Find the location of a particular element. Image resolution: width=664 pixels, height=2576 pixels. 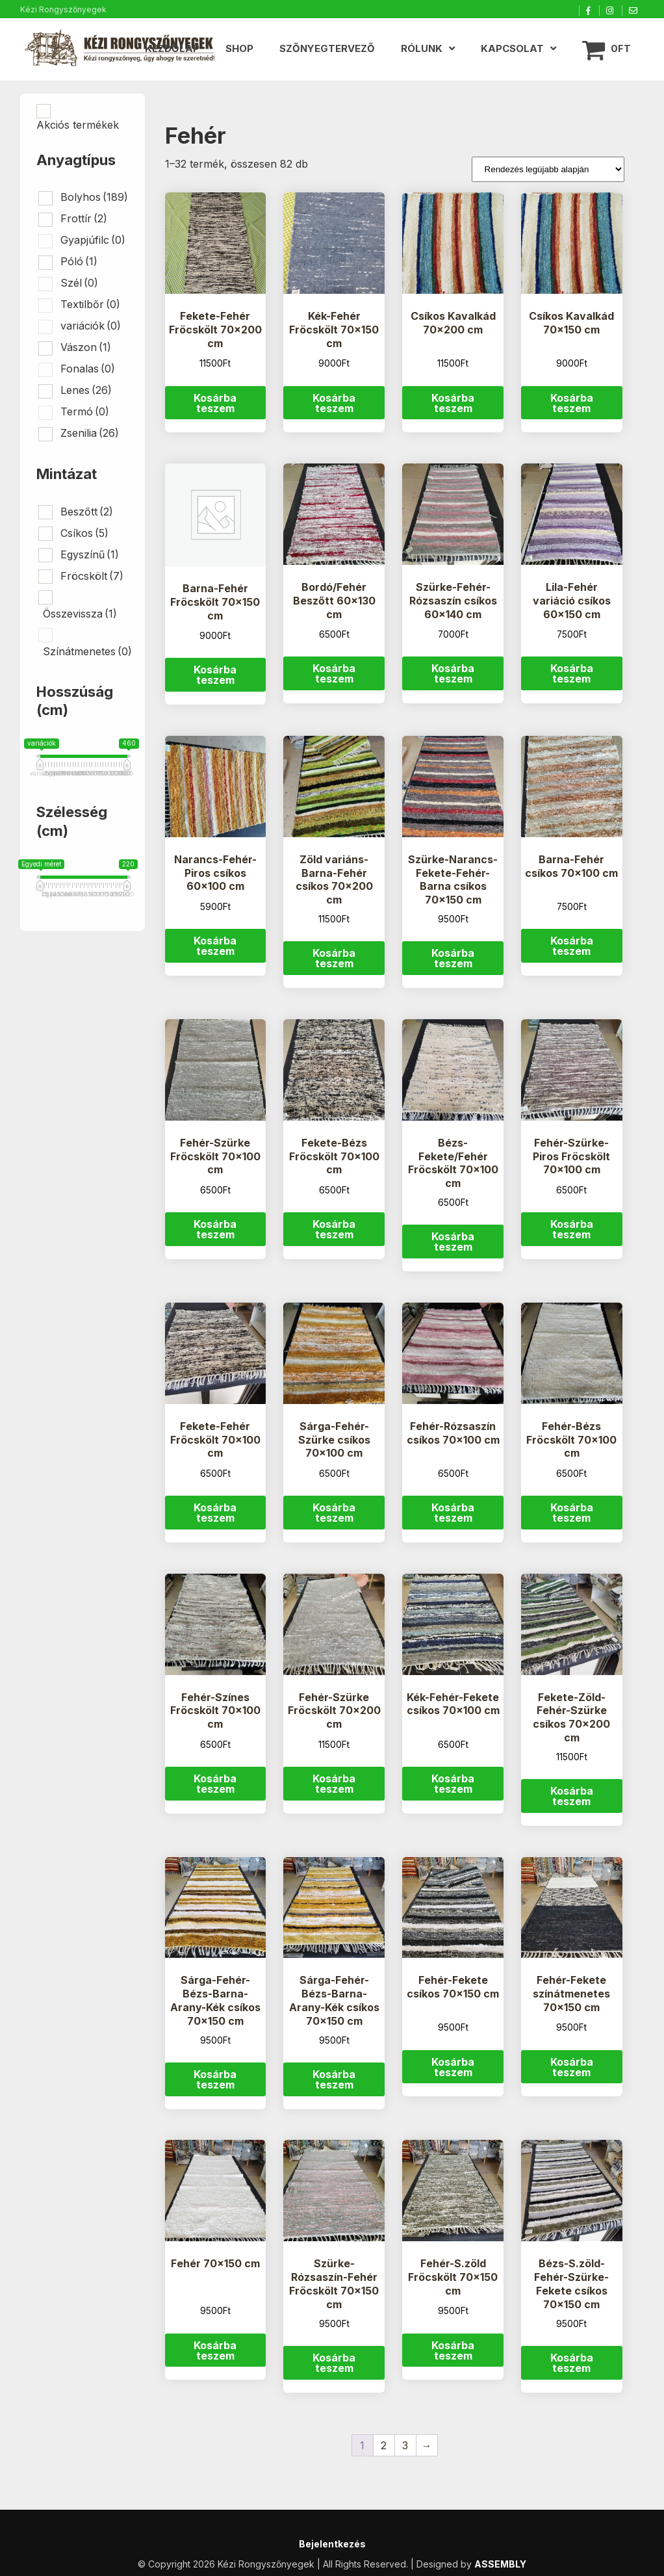

Póló is located at coordinates (78, 261).